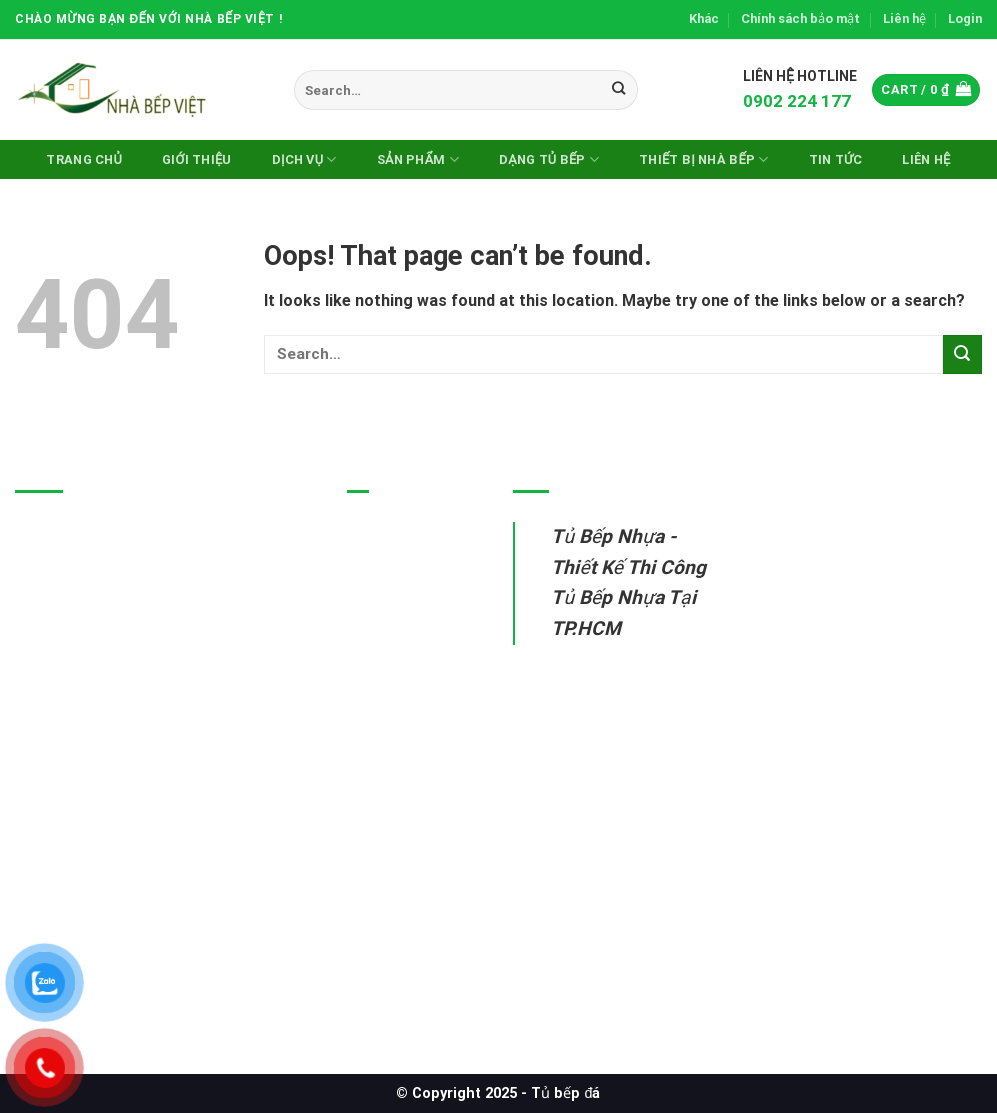 This screenshot has width=997, height=1113. What do you see at coordinates (549, 159) in the screenshot?
I see `DẠNG TỦ BẾP` at bounding box center [549, 159].